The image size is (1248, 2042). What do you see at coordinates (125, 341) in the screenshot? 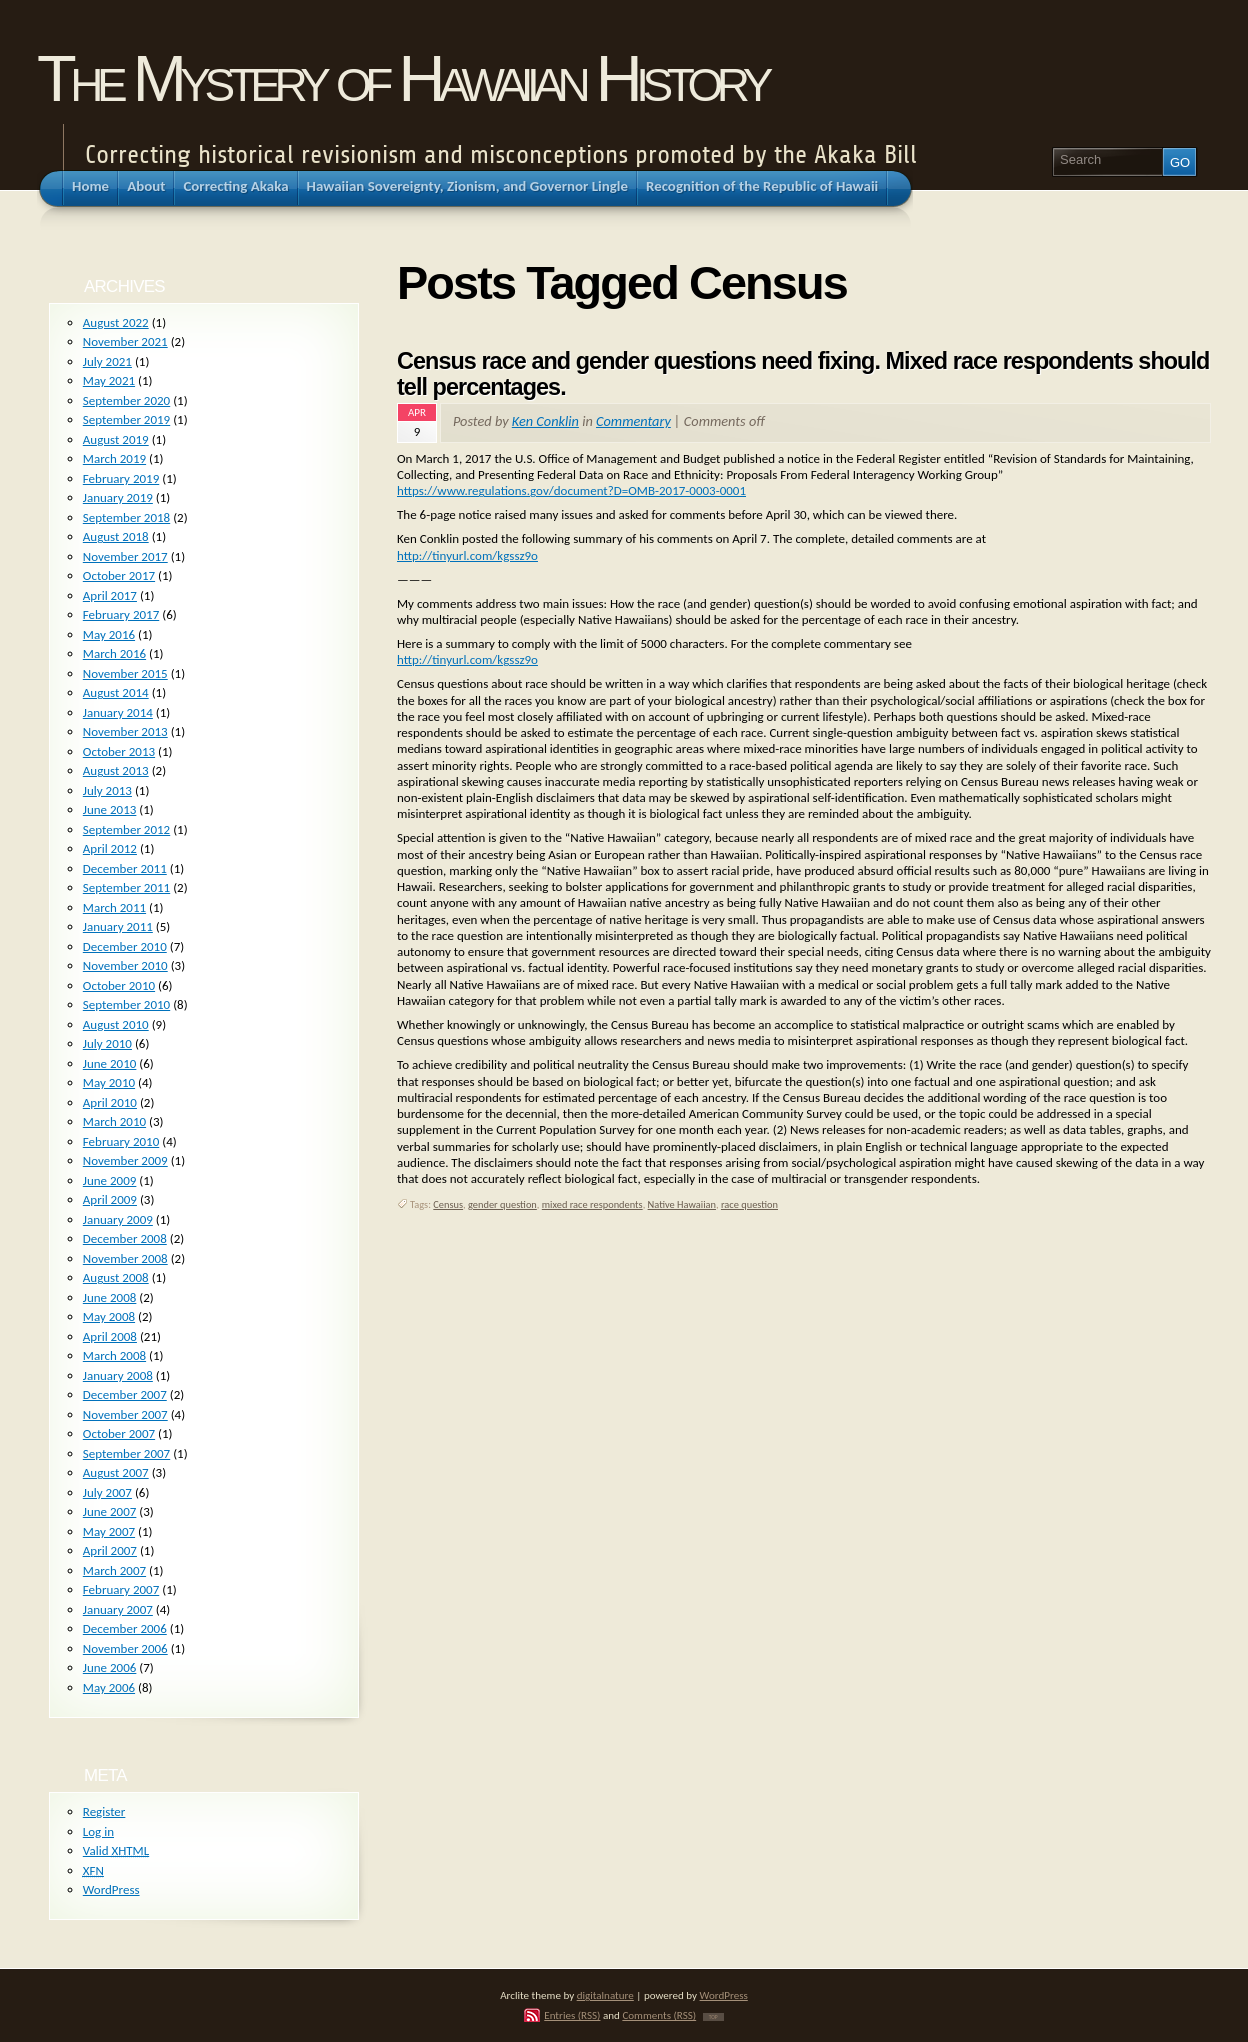
I see `November 2021` at bounding box center [125, 341].